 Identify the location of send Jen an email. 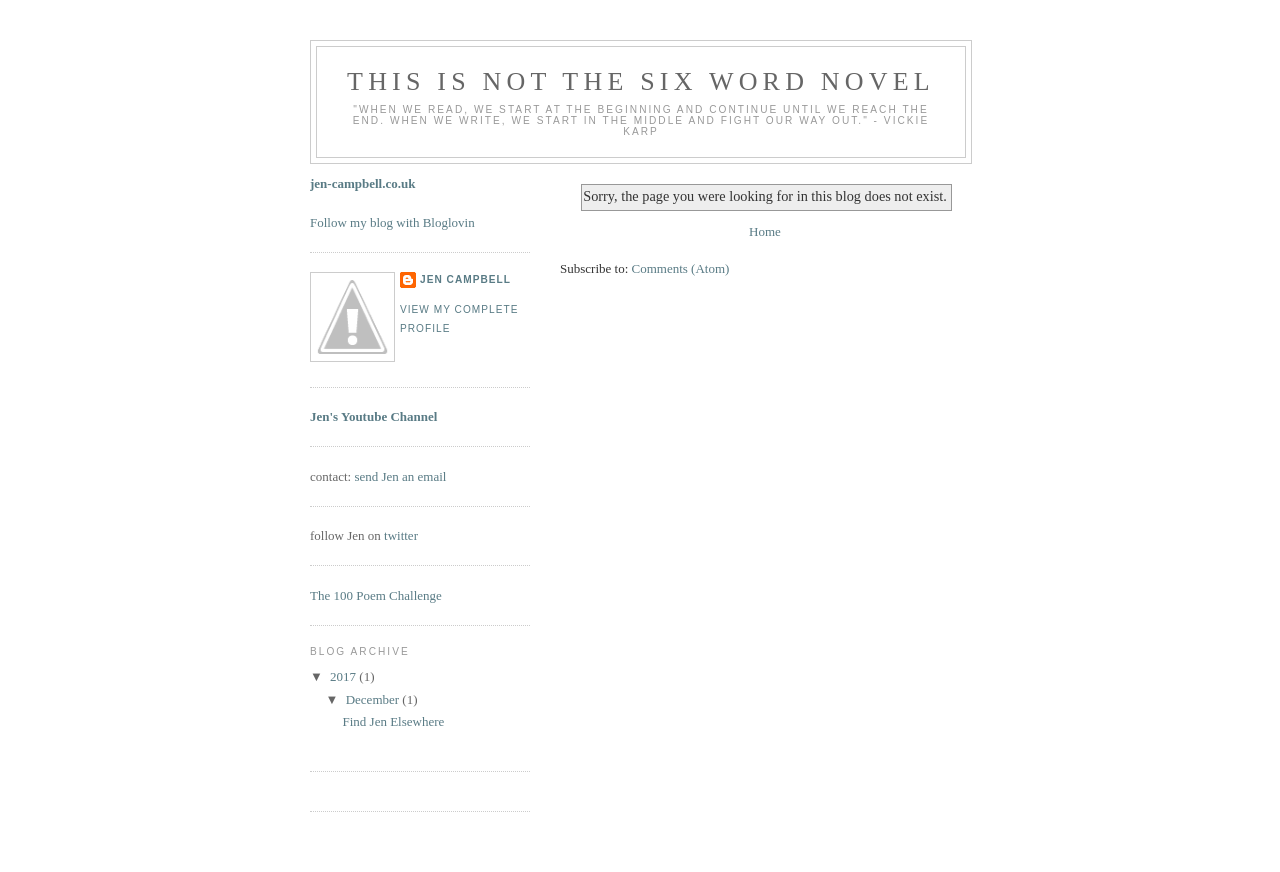
(400, 476).